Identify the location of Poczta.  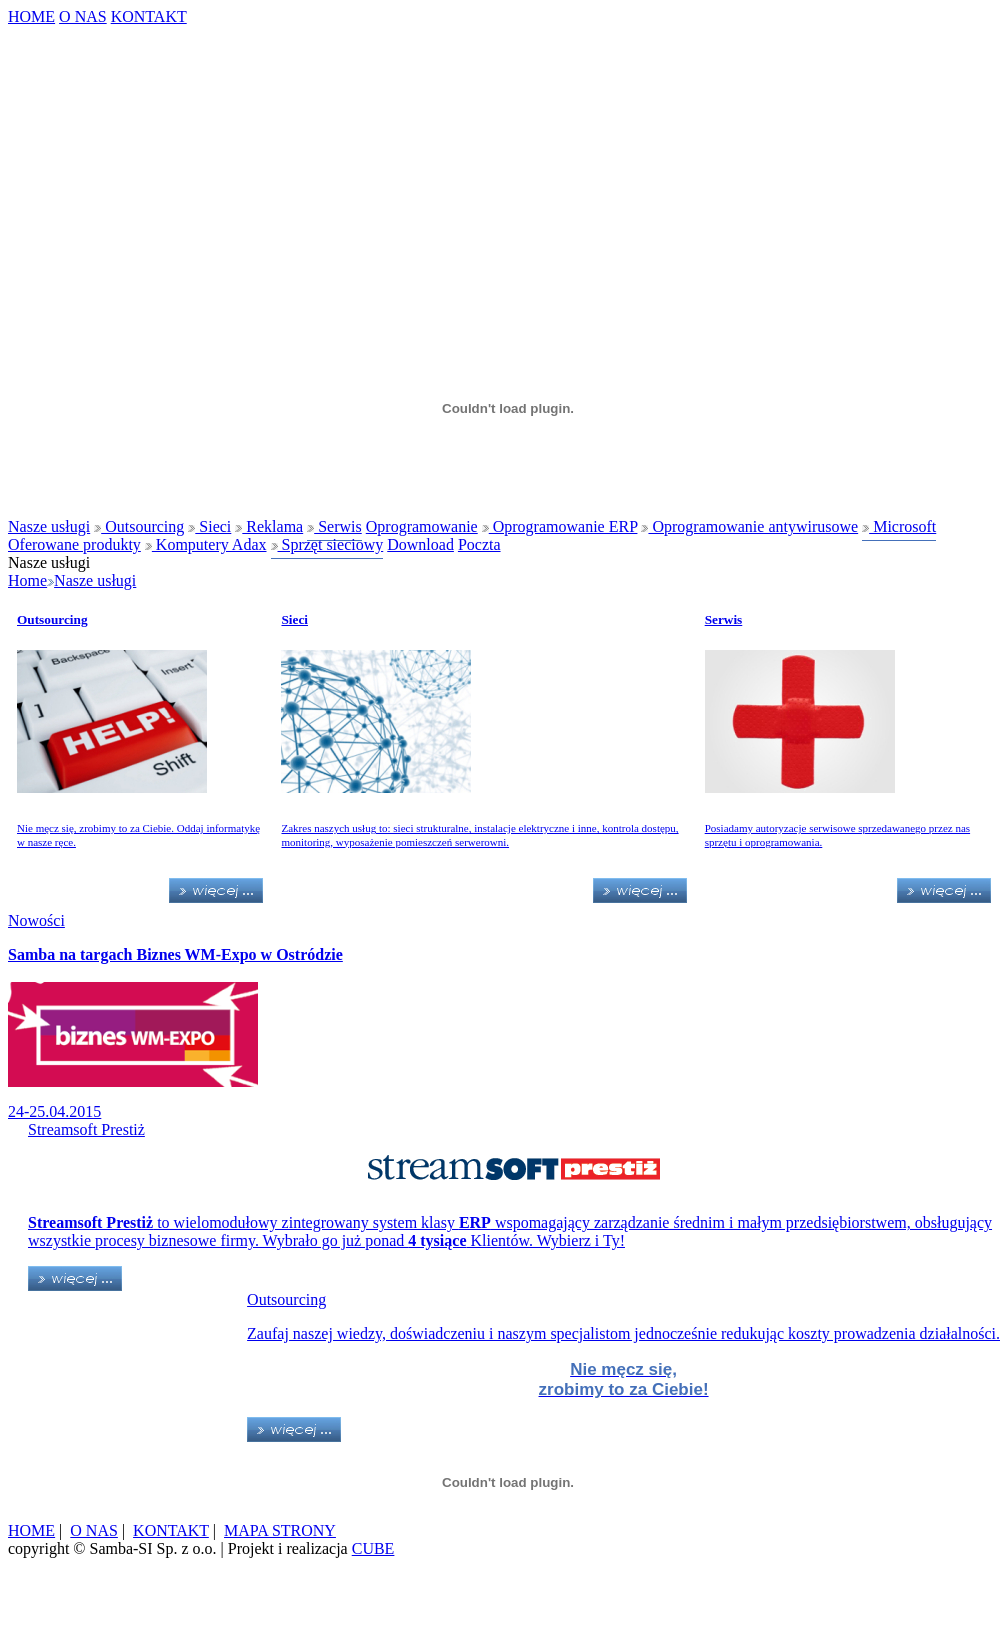
(479, 544).